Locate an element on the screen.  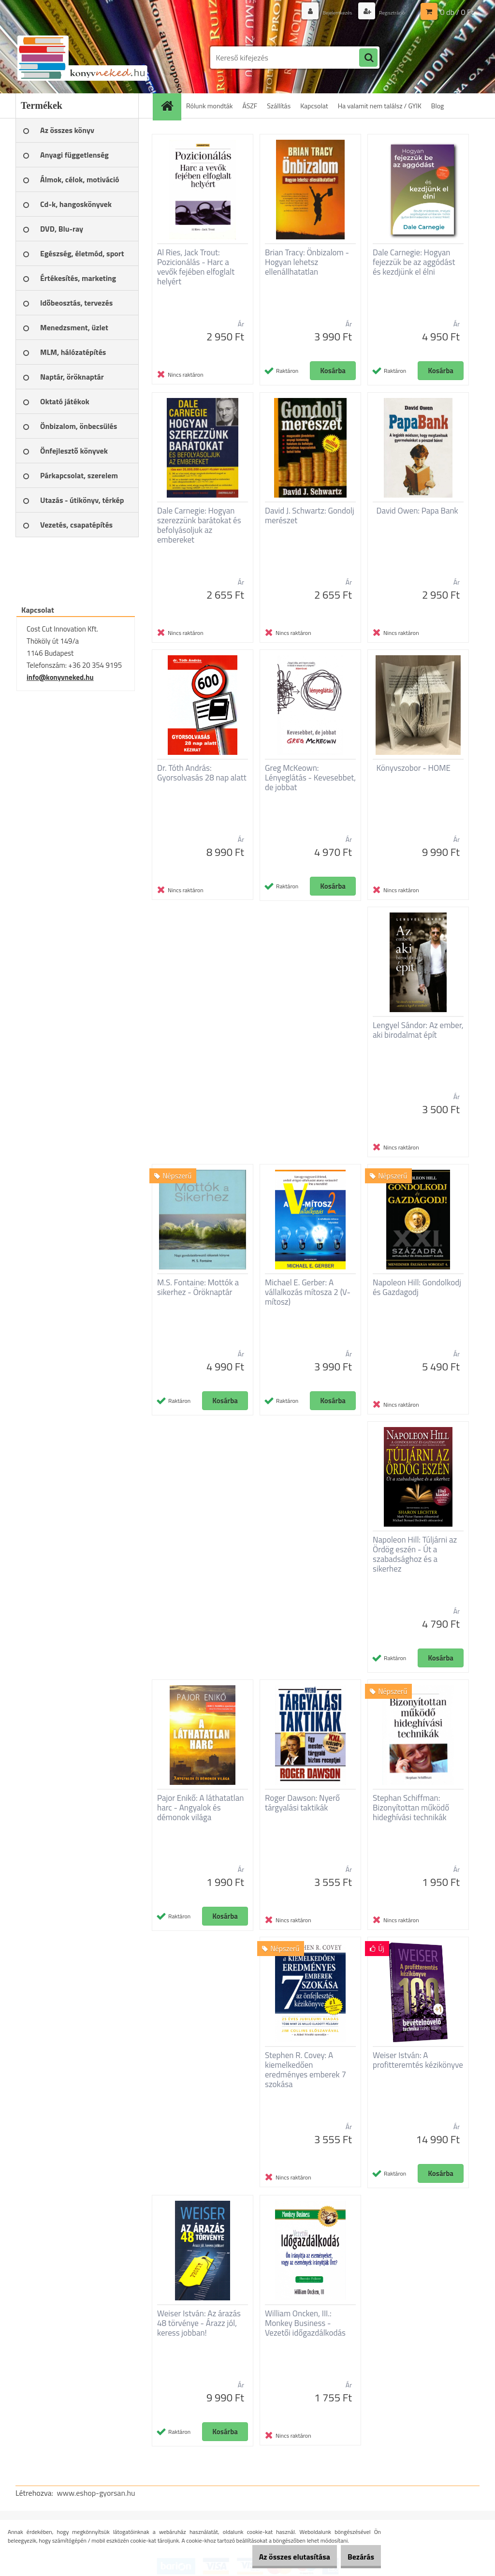
Blog is located at coordinates (437, 106).